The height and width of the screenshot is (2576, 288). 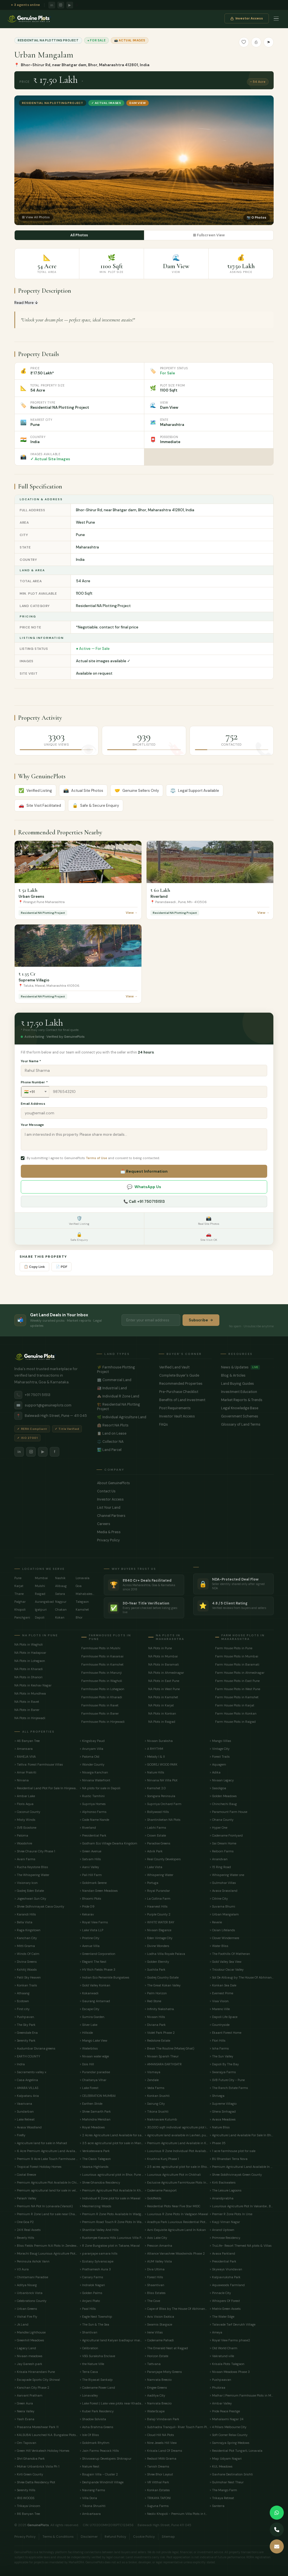 What do you see at coordinates (33, 1103) in the screenshot?
I see `Email Address` at bounding box center [33, 1103].